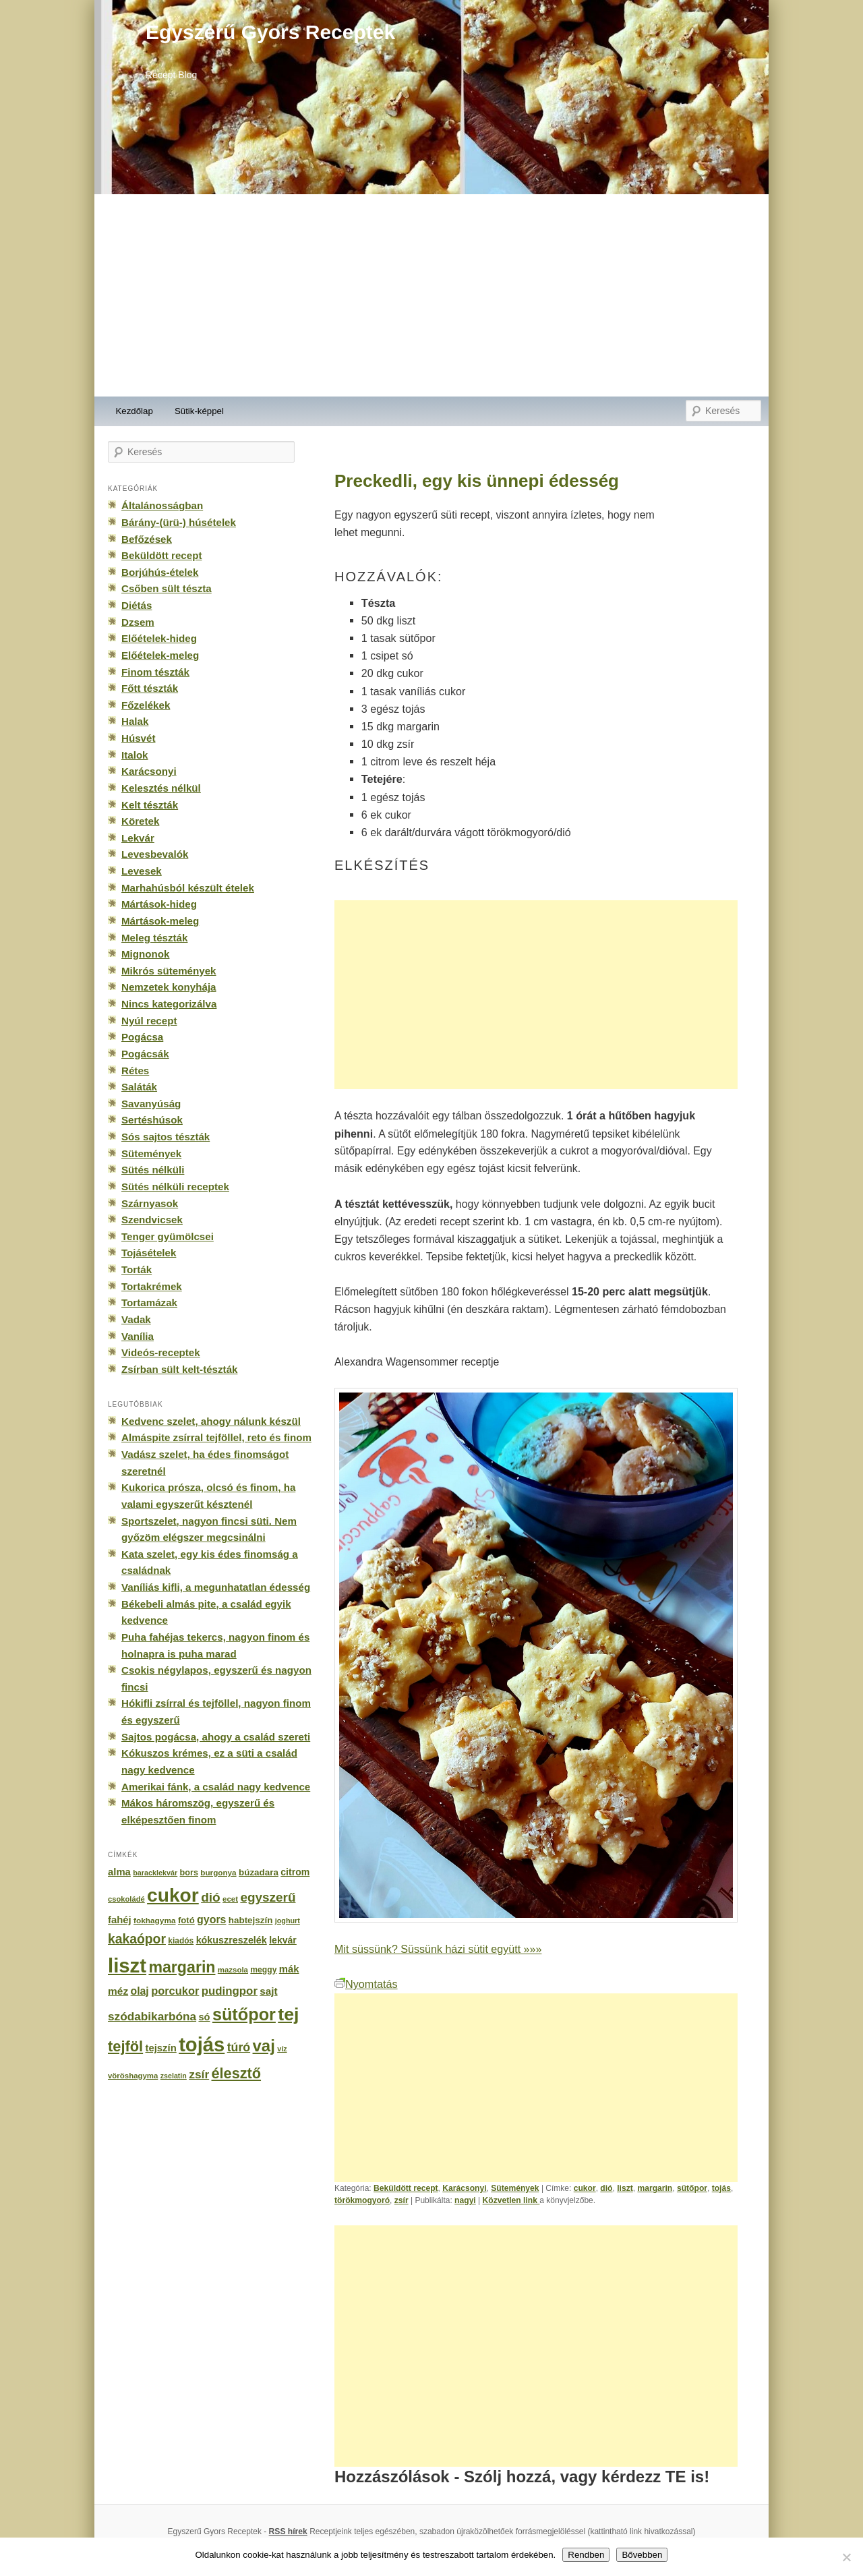 The image size is (863, 2576). Describe the element at coordinates (118, 1991) in the screenshot. I see `méz [méz (293 elem)]` at that location.